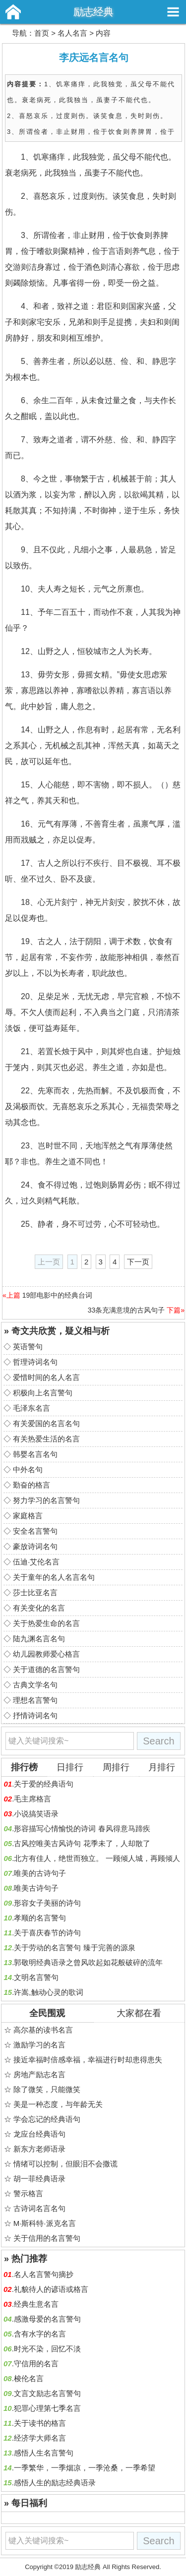 Image resolution: width=186 pixels, height=2576 pixels. Describe the element at coordinates (57, 1295) in the screenshot. I see `19部电影中的经典台词` at that location.